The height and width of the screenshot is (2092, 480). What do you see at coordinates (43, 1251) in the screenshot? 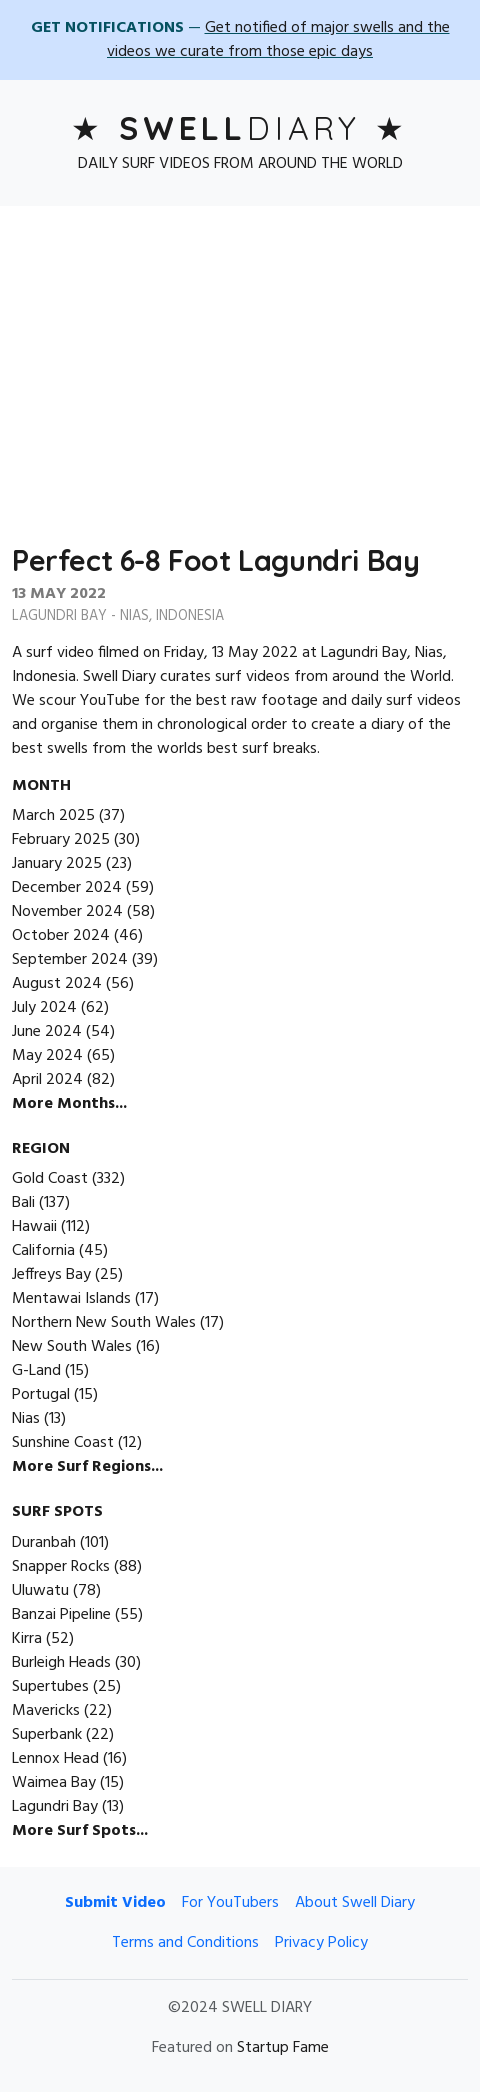
I see `California` at bounding box center [43, 1251].